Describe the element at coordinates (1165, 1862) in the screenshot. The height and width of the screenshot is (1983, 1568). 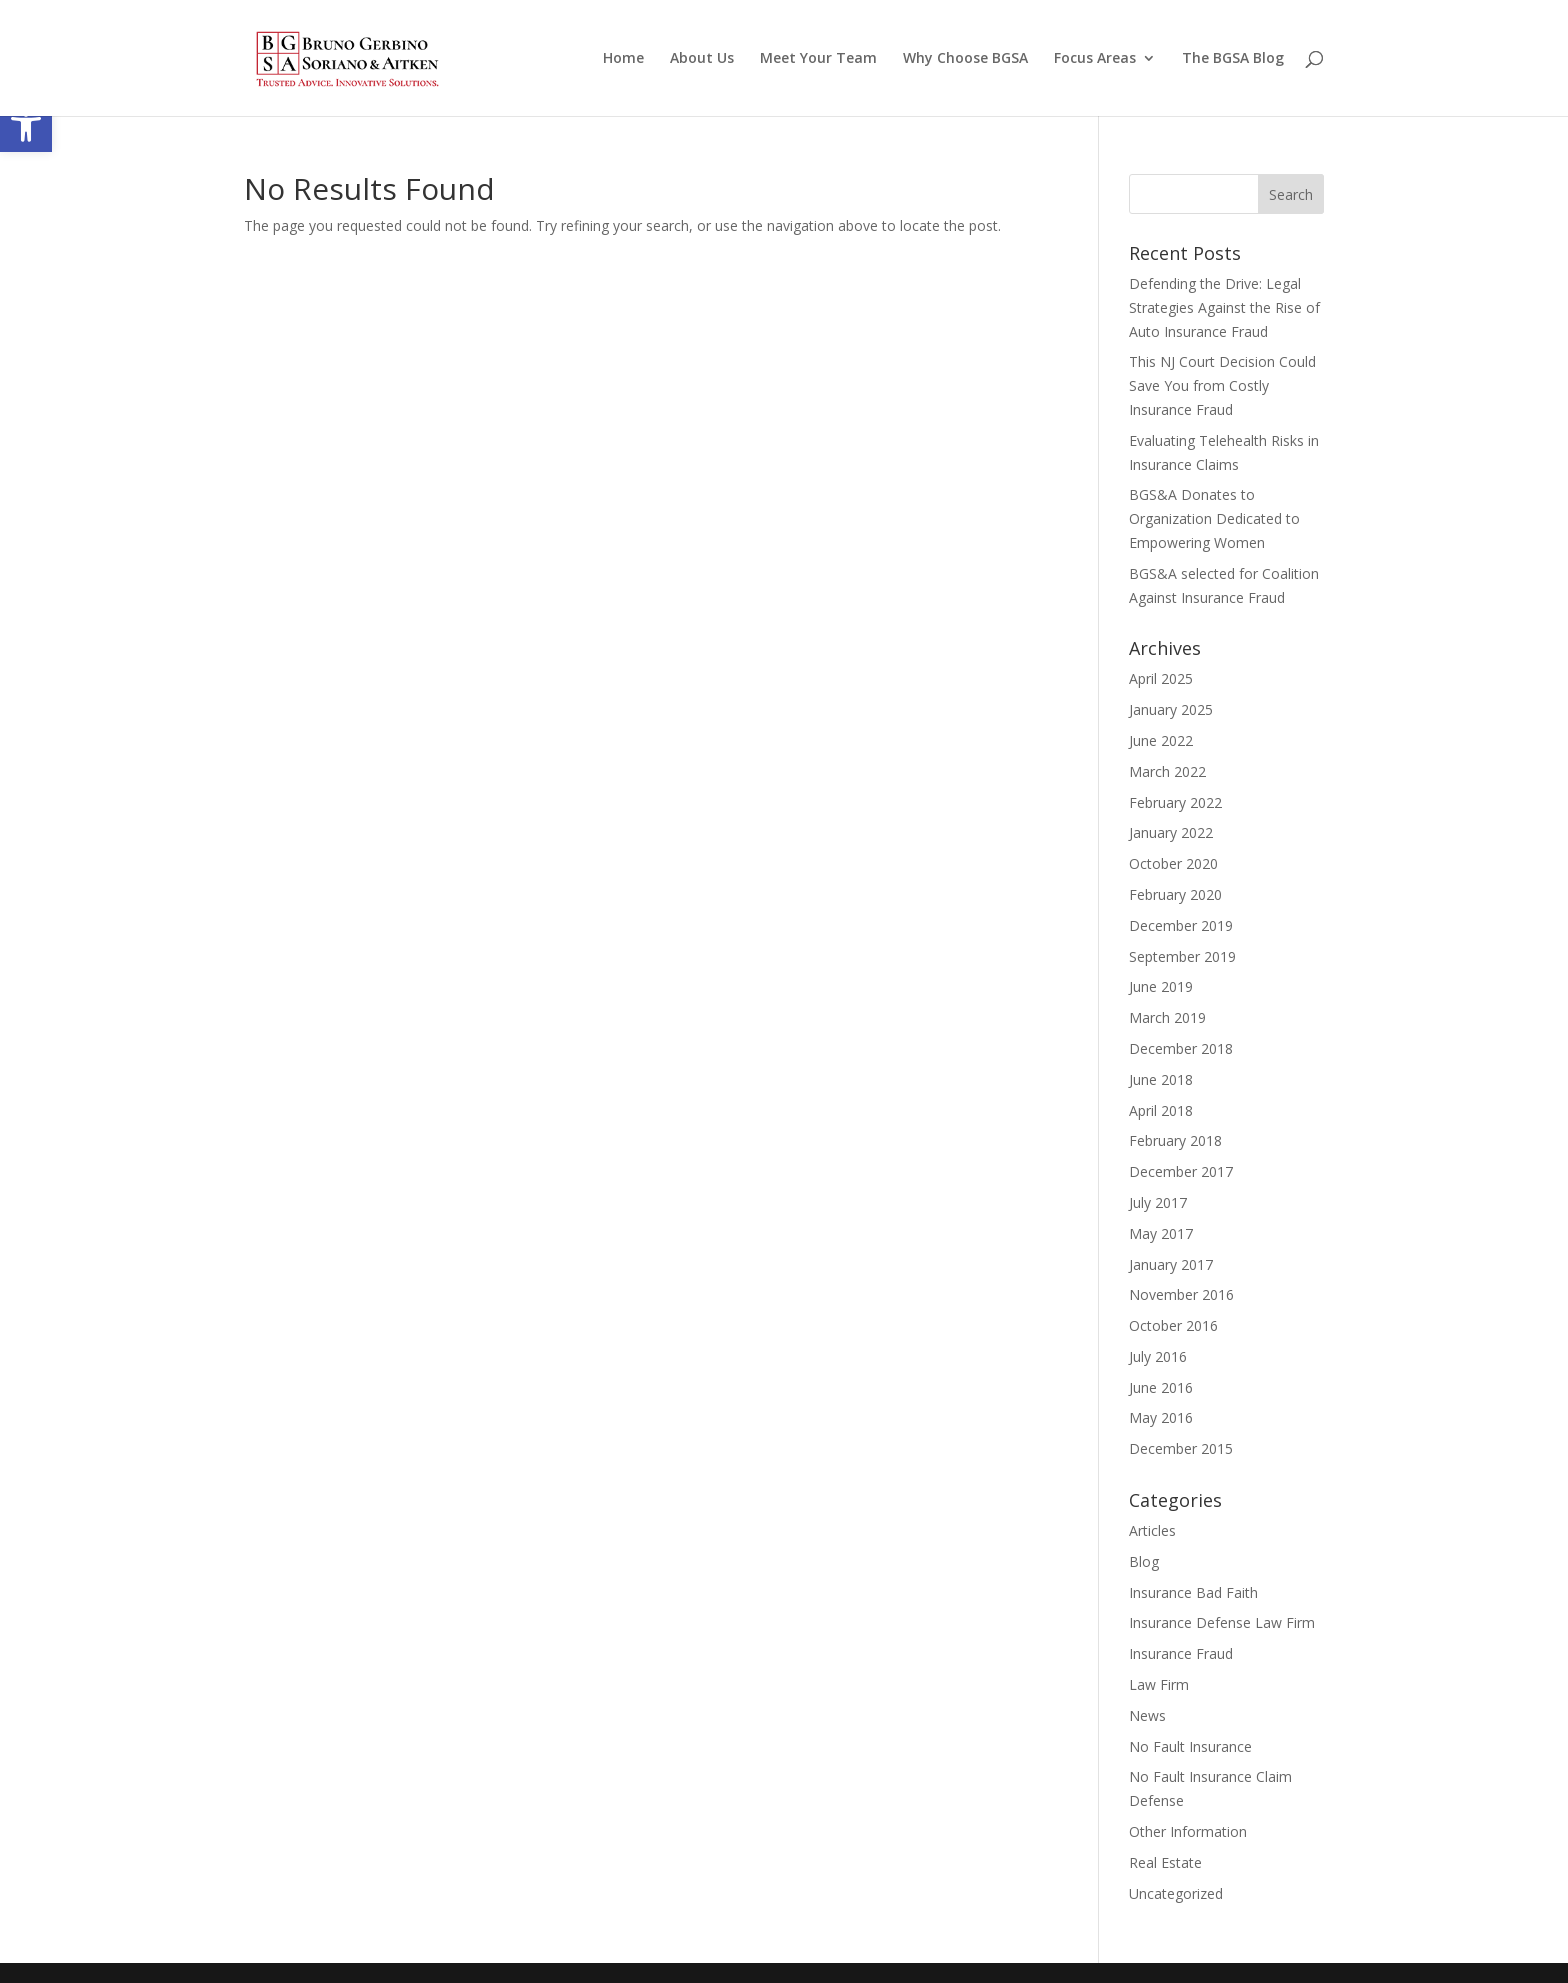
I see `Real Estate` at that location.